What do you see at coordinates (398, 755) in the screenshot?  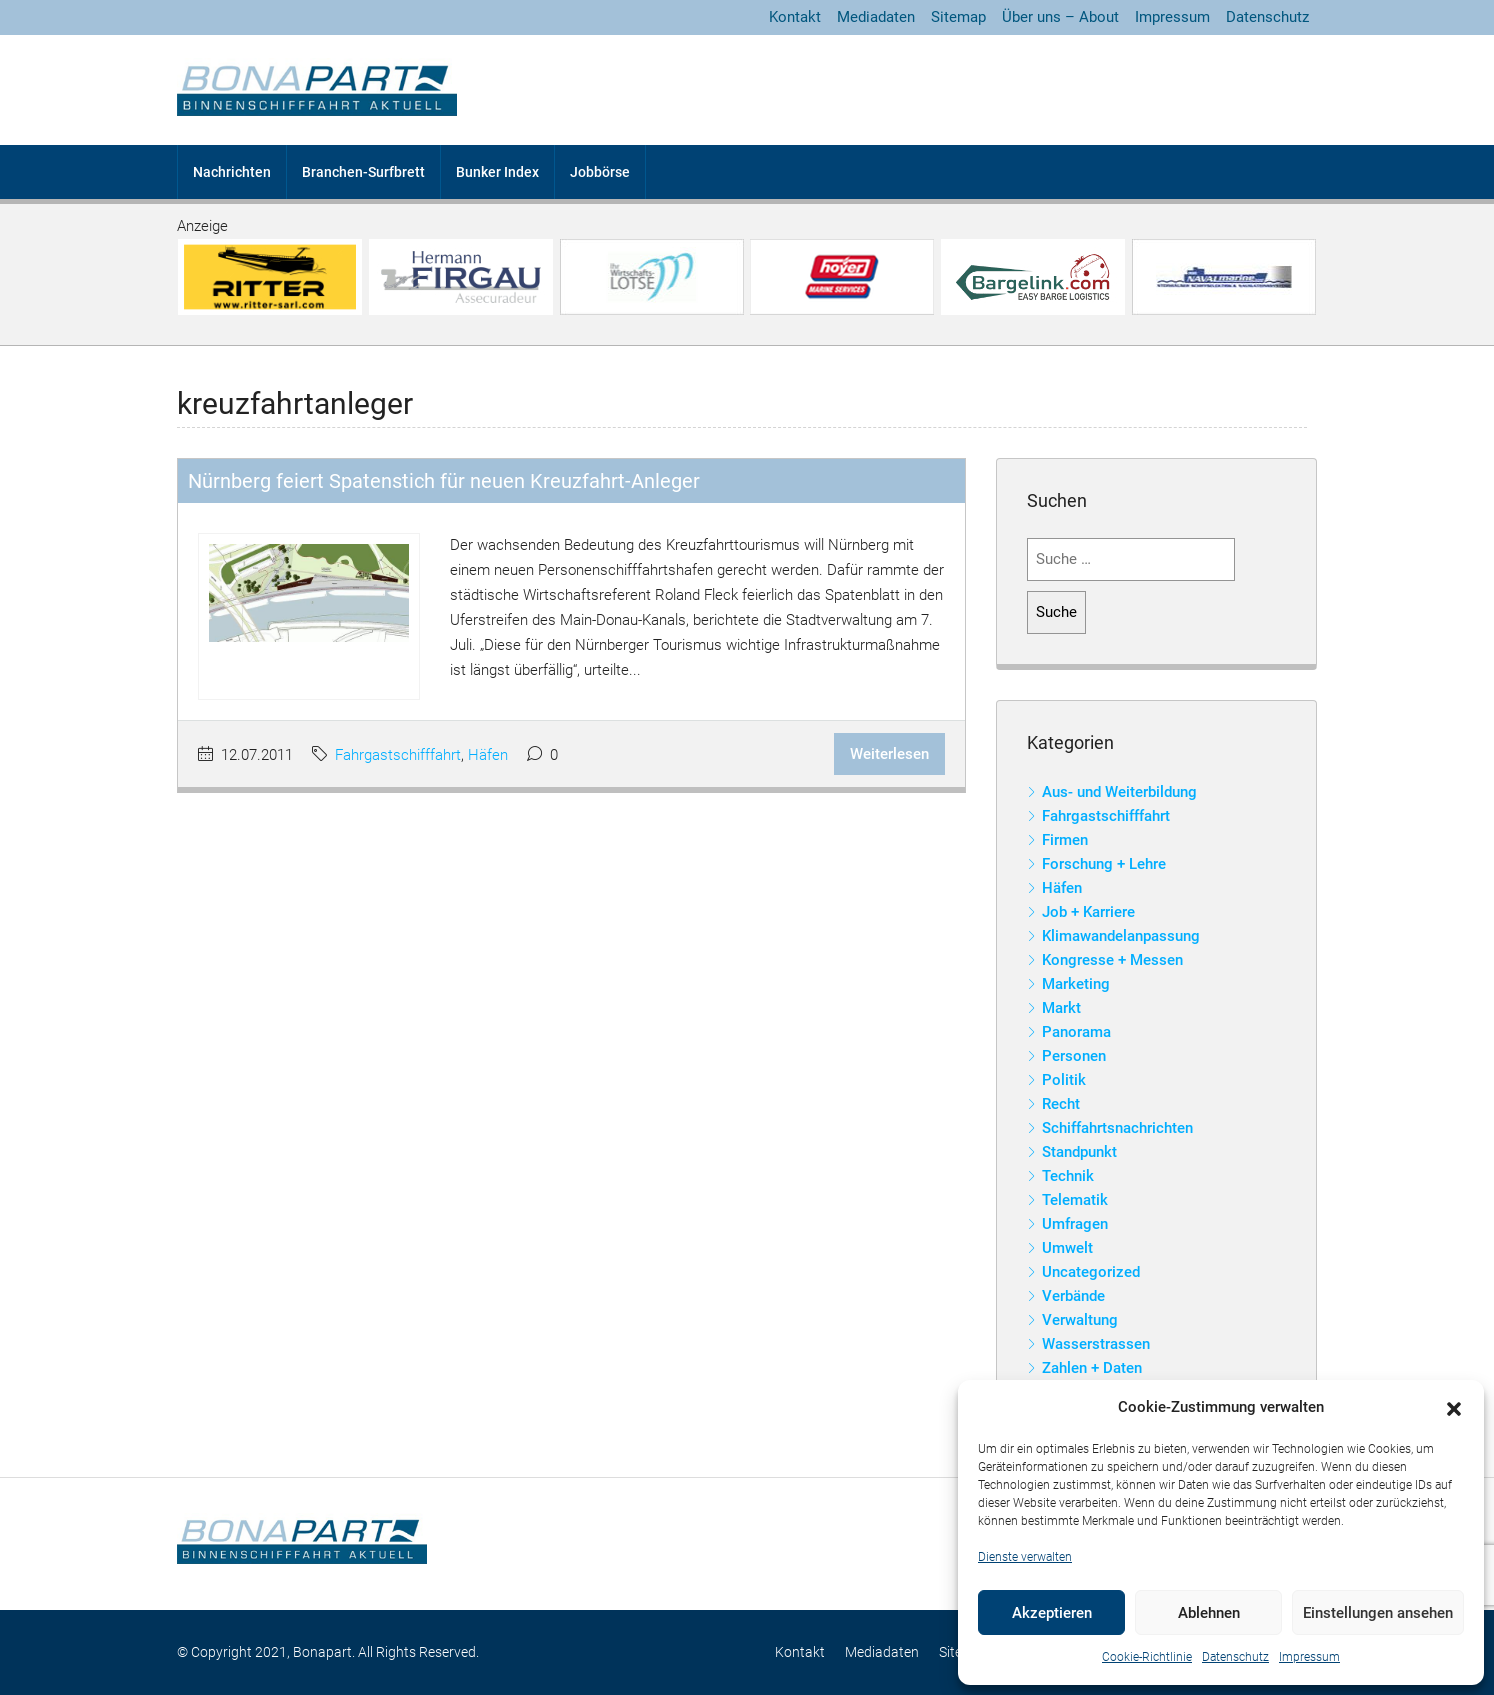 I see `Fahrgastschifffahrt` at bounding box center [398, 755].